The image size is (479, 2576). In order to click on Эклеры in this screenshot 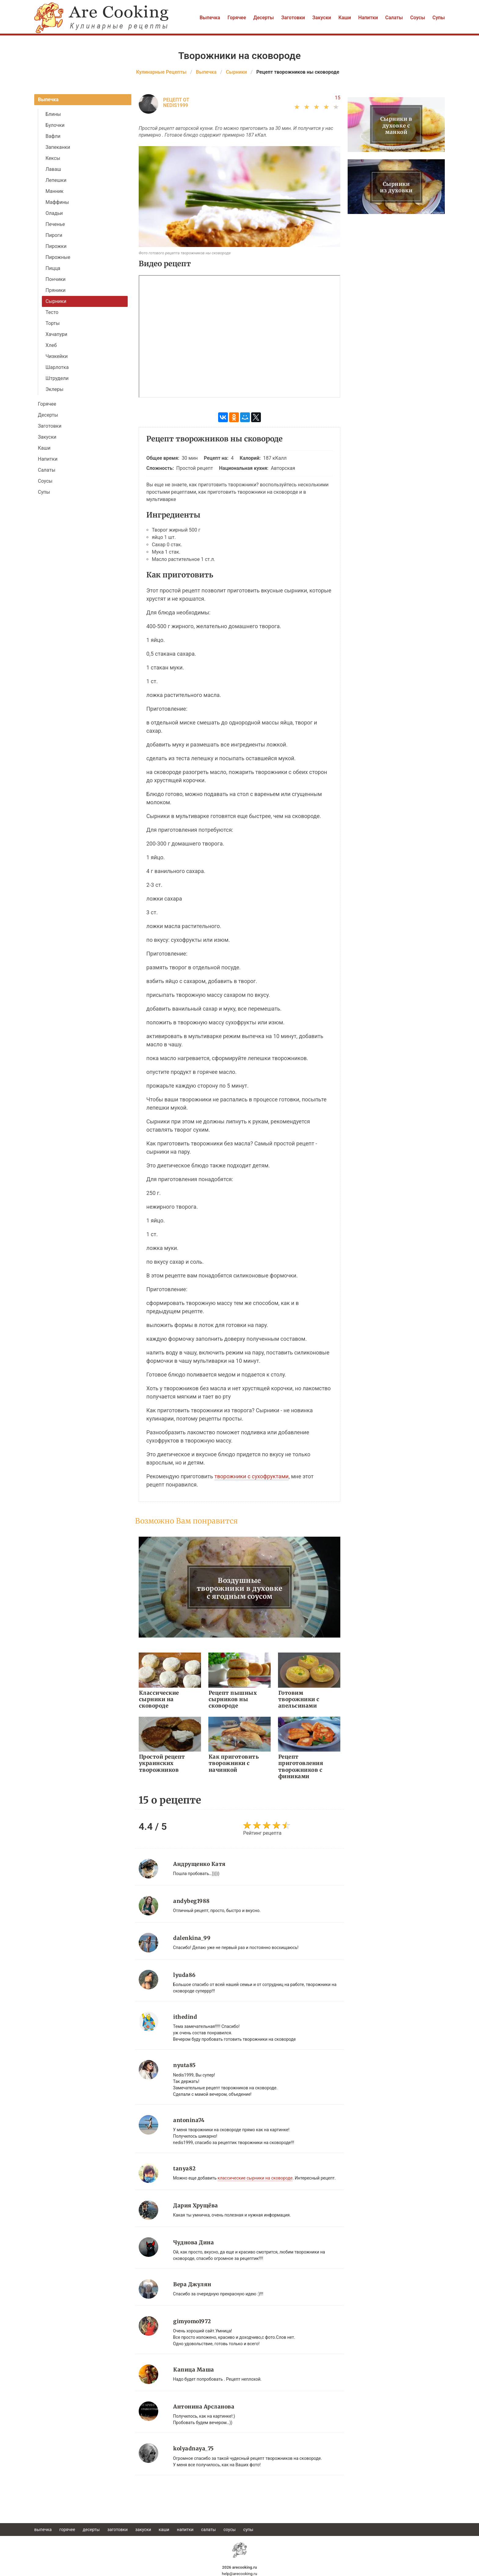, I will do `click(55, 389)`.